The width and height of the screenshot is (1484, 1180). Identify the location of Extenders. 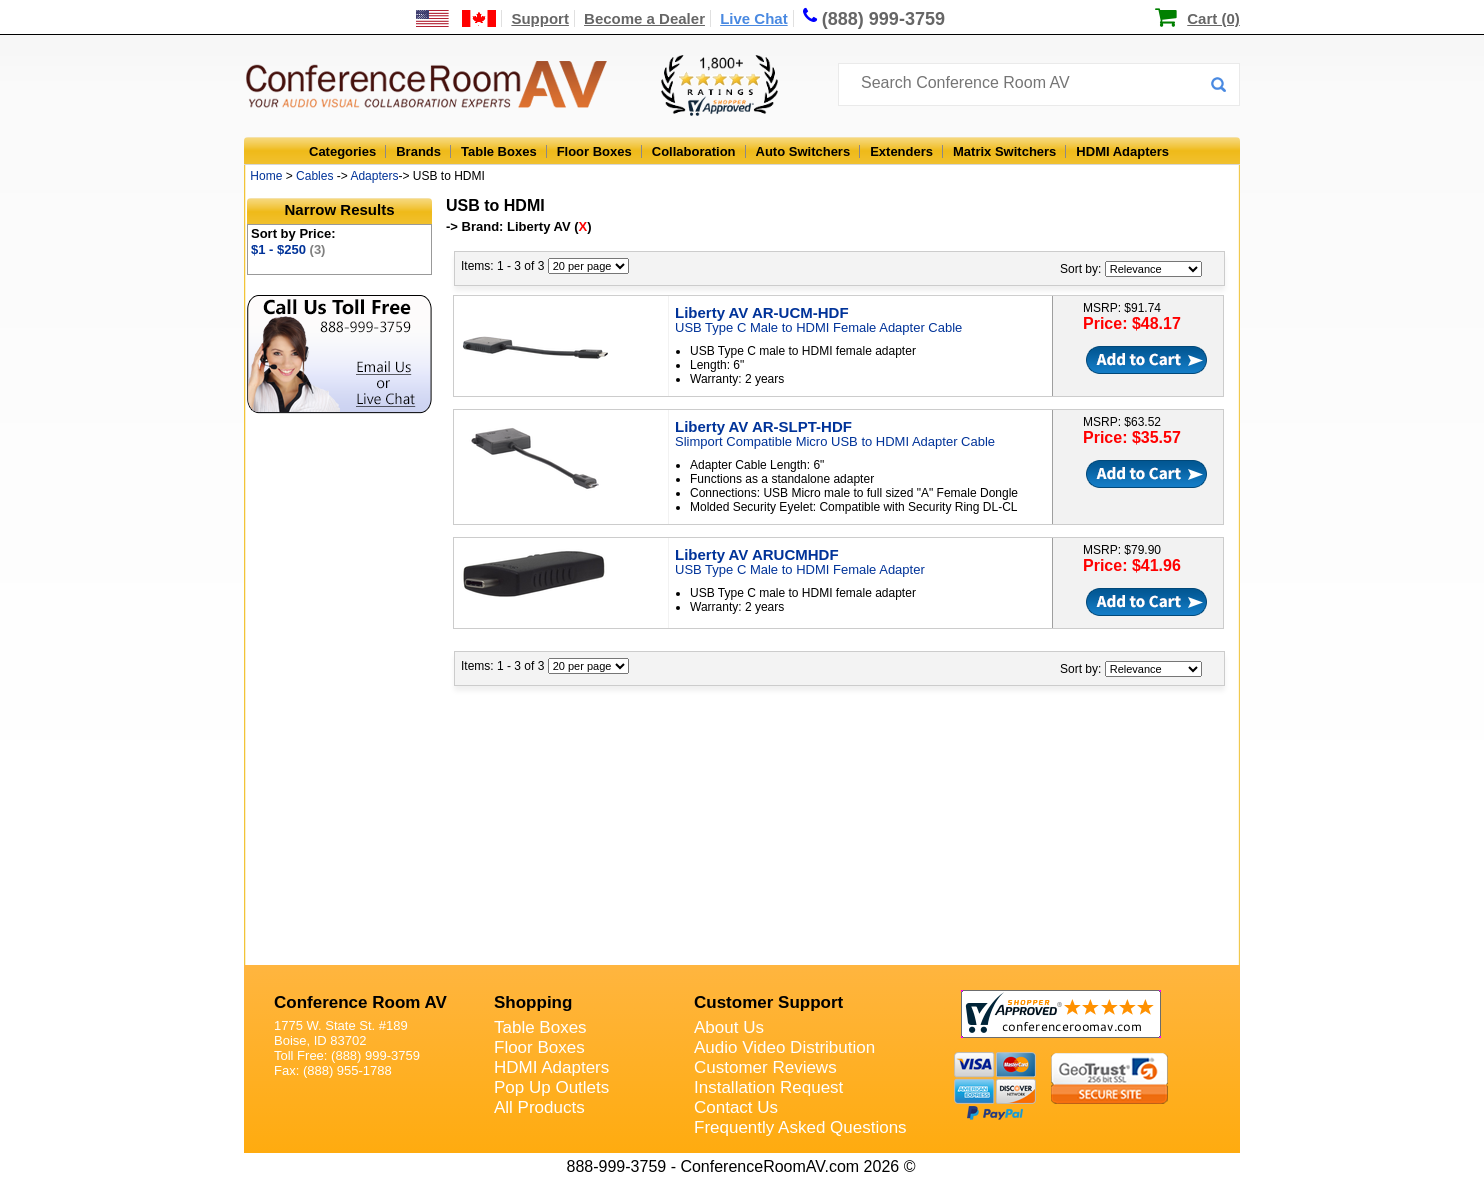
(901, 151).